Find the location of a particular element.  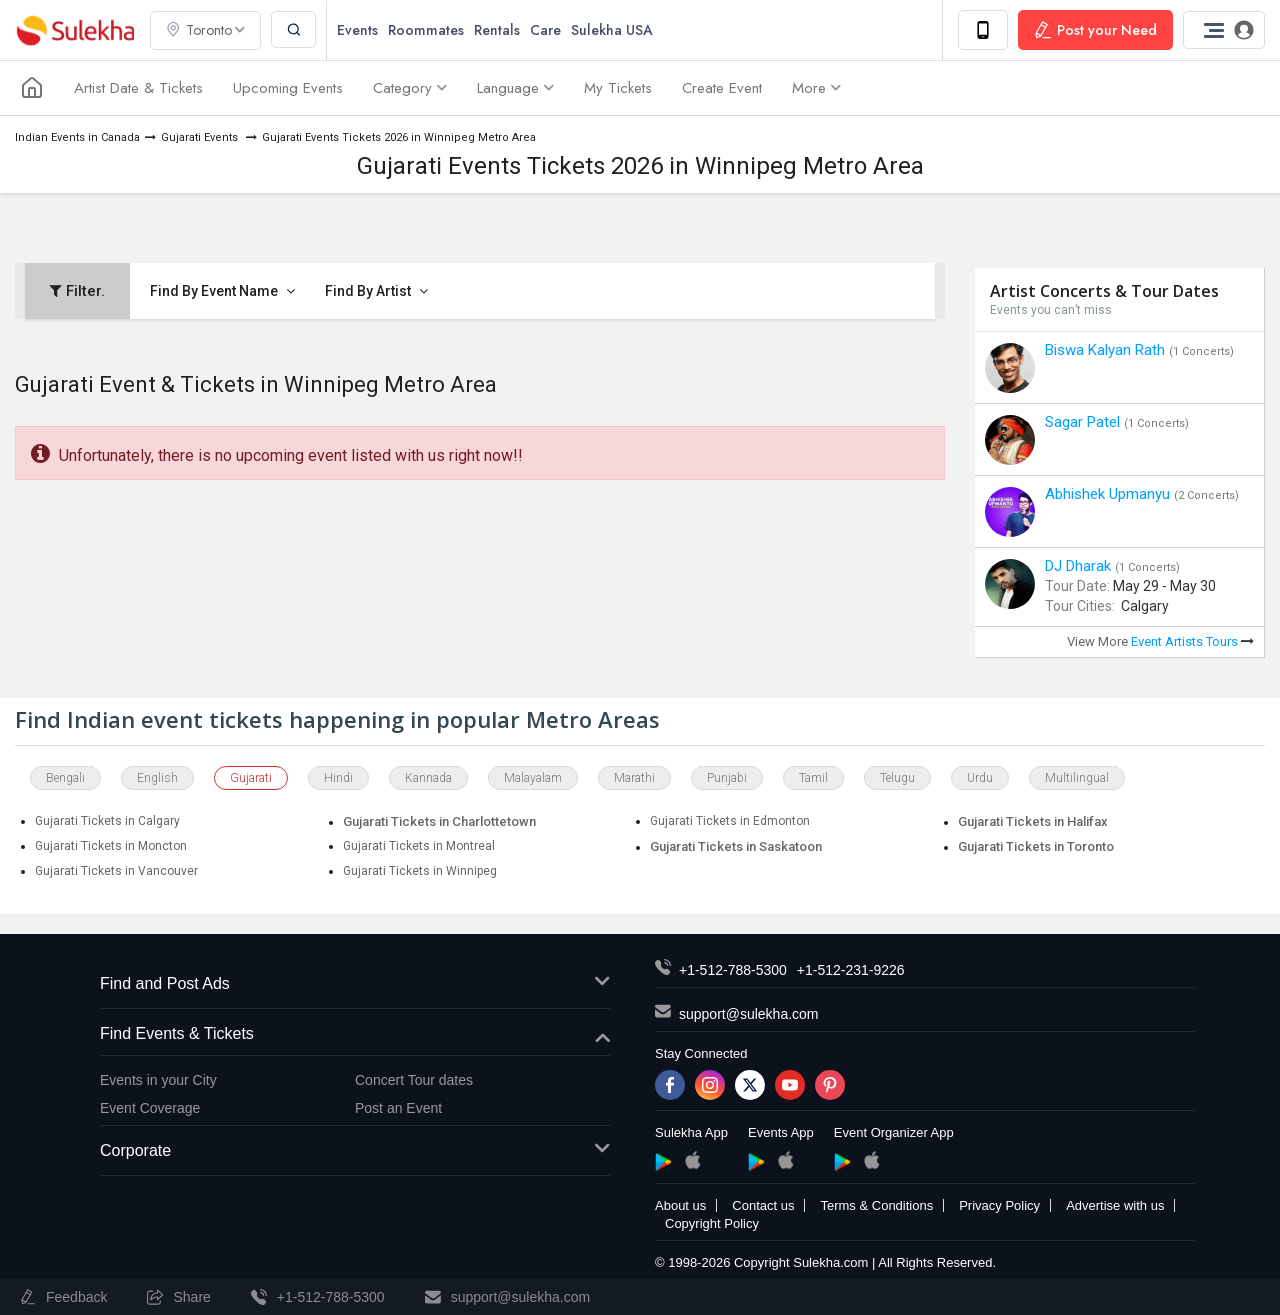

Gujarati Tickets in Montreal is located at coordinates (419, 846).